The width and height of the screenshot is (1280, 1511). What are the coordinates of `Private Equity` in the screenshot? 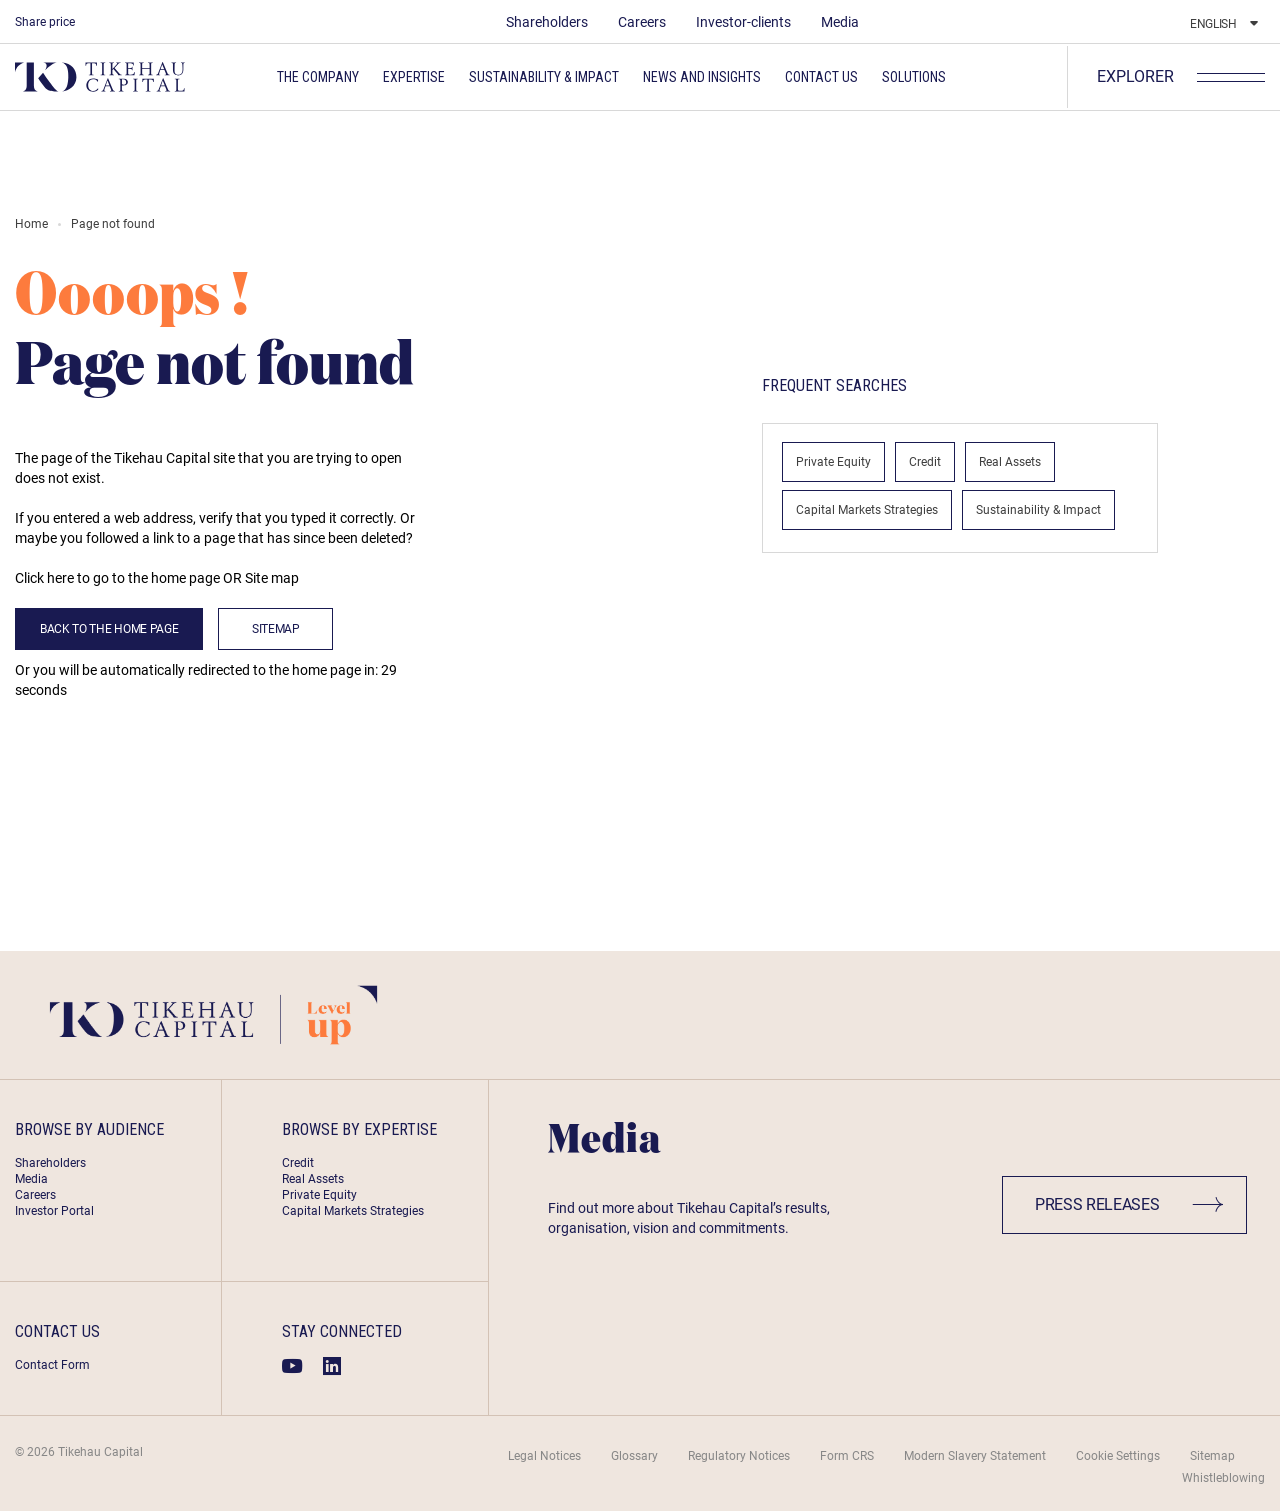 It's located at (833, 462).